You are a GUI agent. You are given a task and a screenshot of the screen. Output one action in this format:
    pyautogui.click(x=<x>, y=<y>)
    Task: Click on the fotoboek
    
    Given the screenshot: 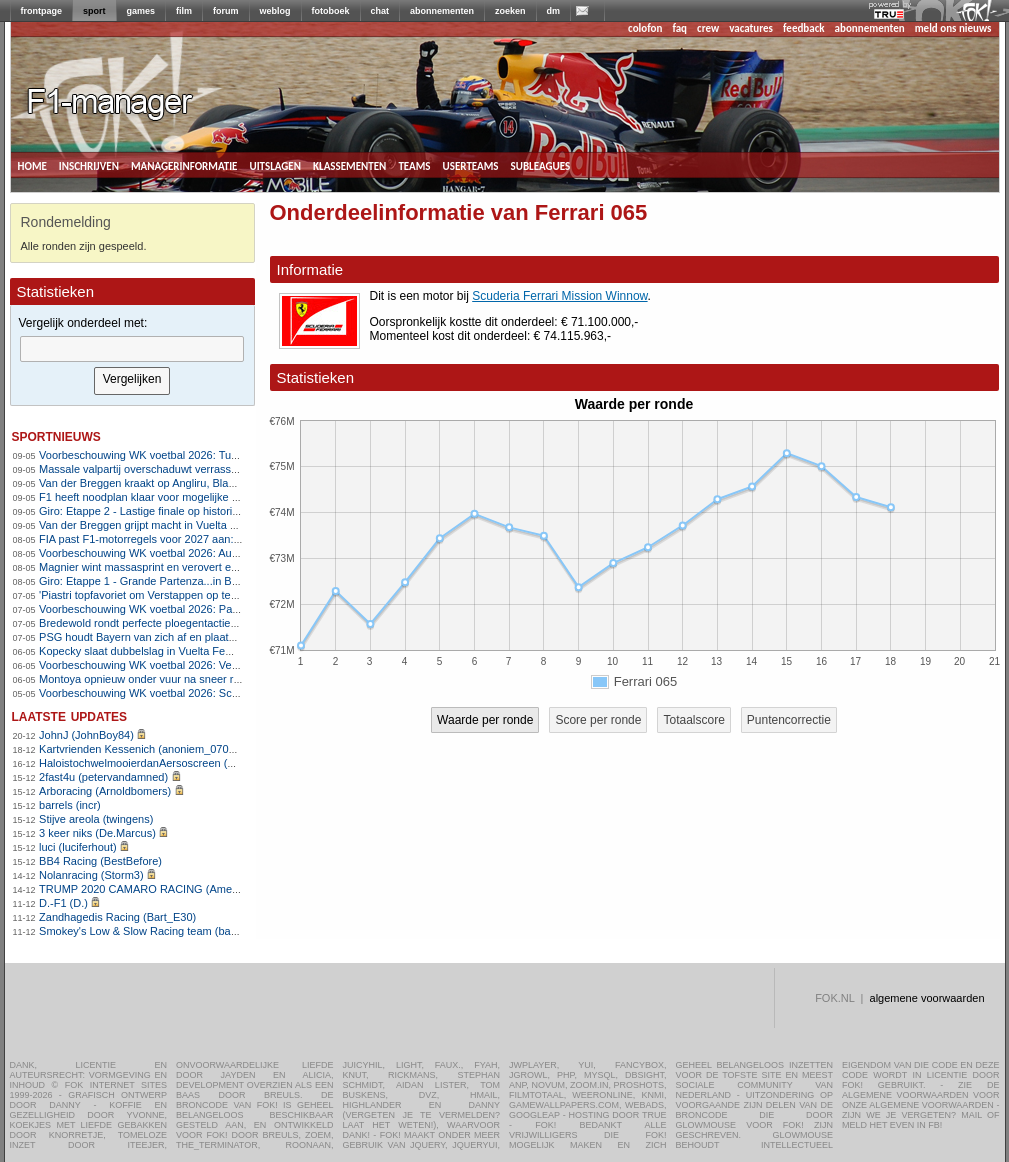 What is the action you would take?
    pyautogui.click(x=331, y=11)
    